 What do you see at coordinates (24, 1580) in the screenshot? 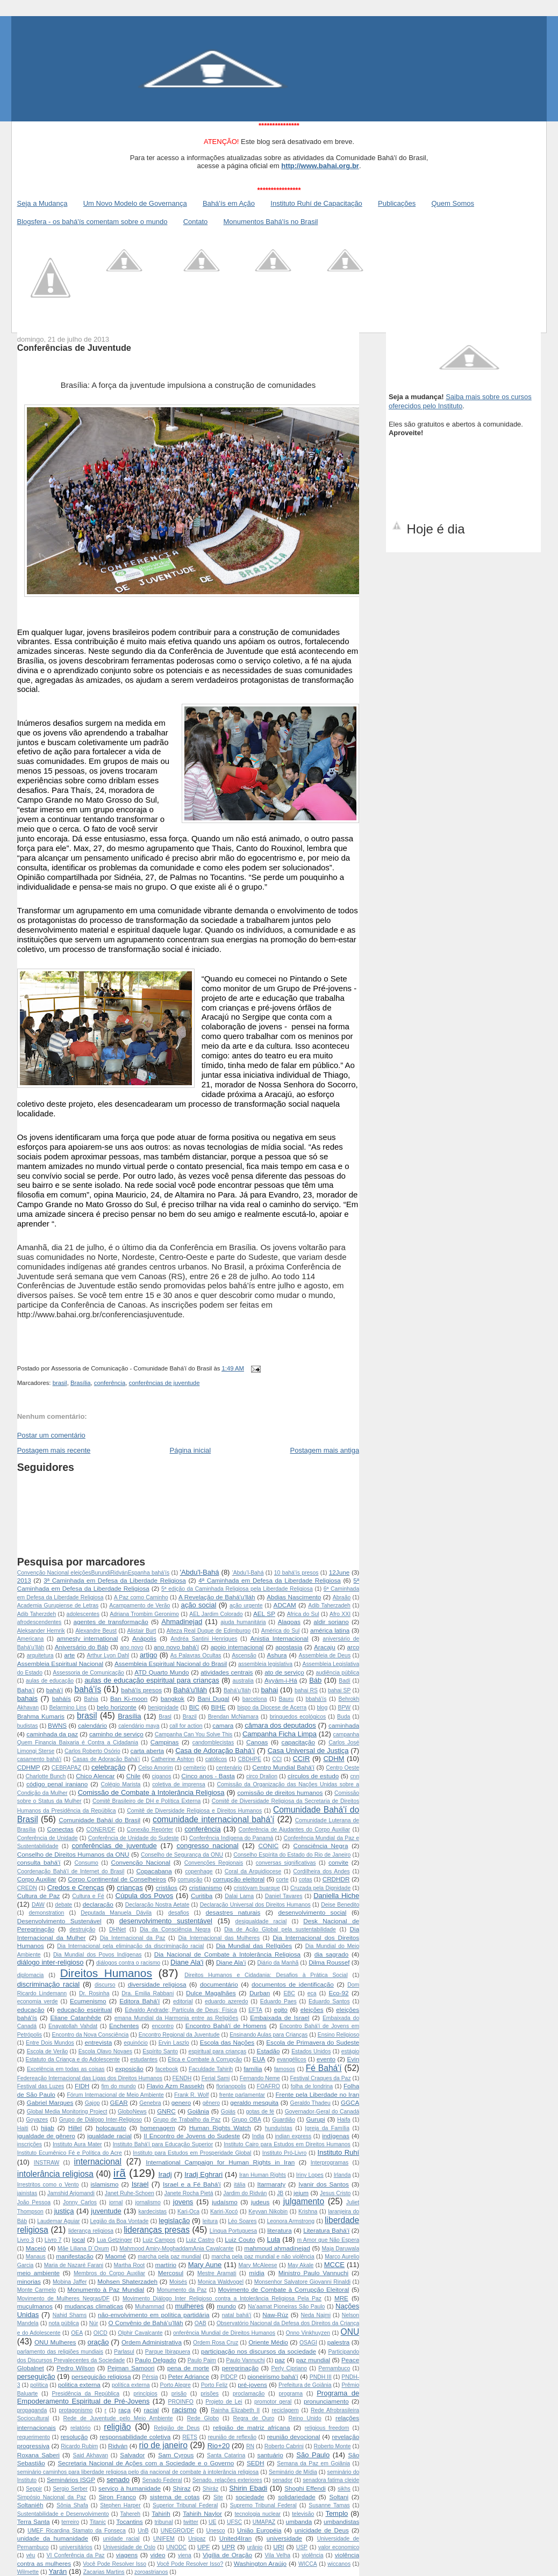
I see `2013` at bounding box center [24, 1580].